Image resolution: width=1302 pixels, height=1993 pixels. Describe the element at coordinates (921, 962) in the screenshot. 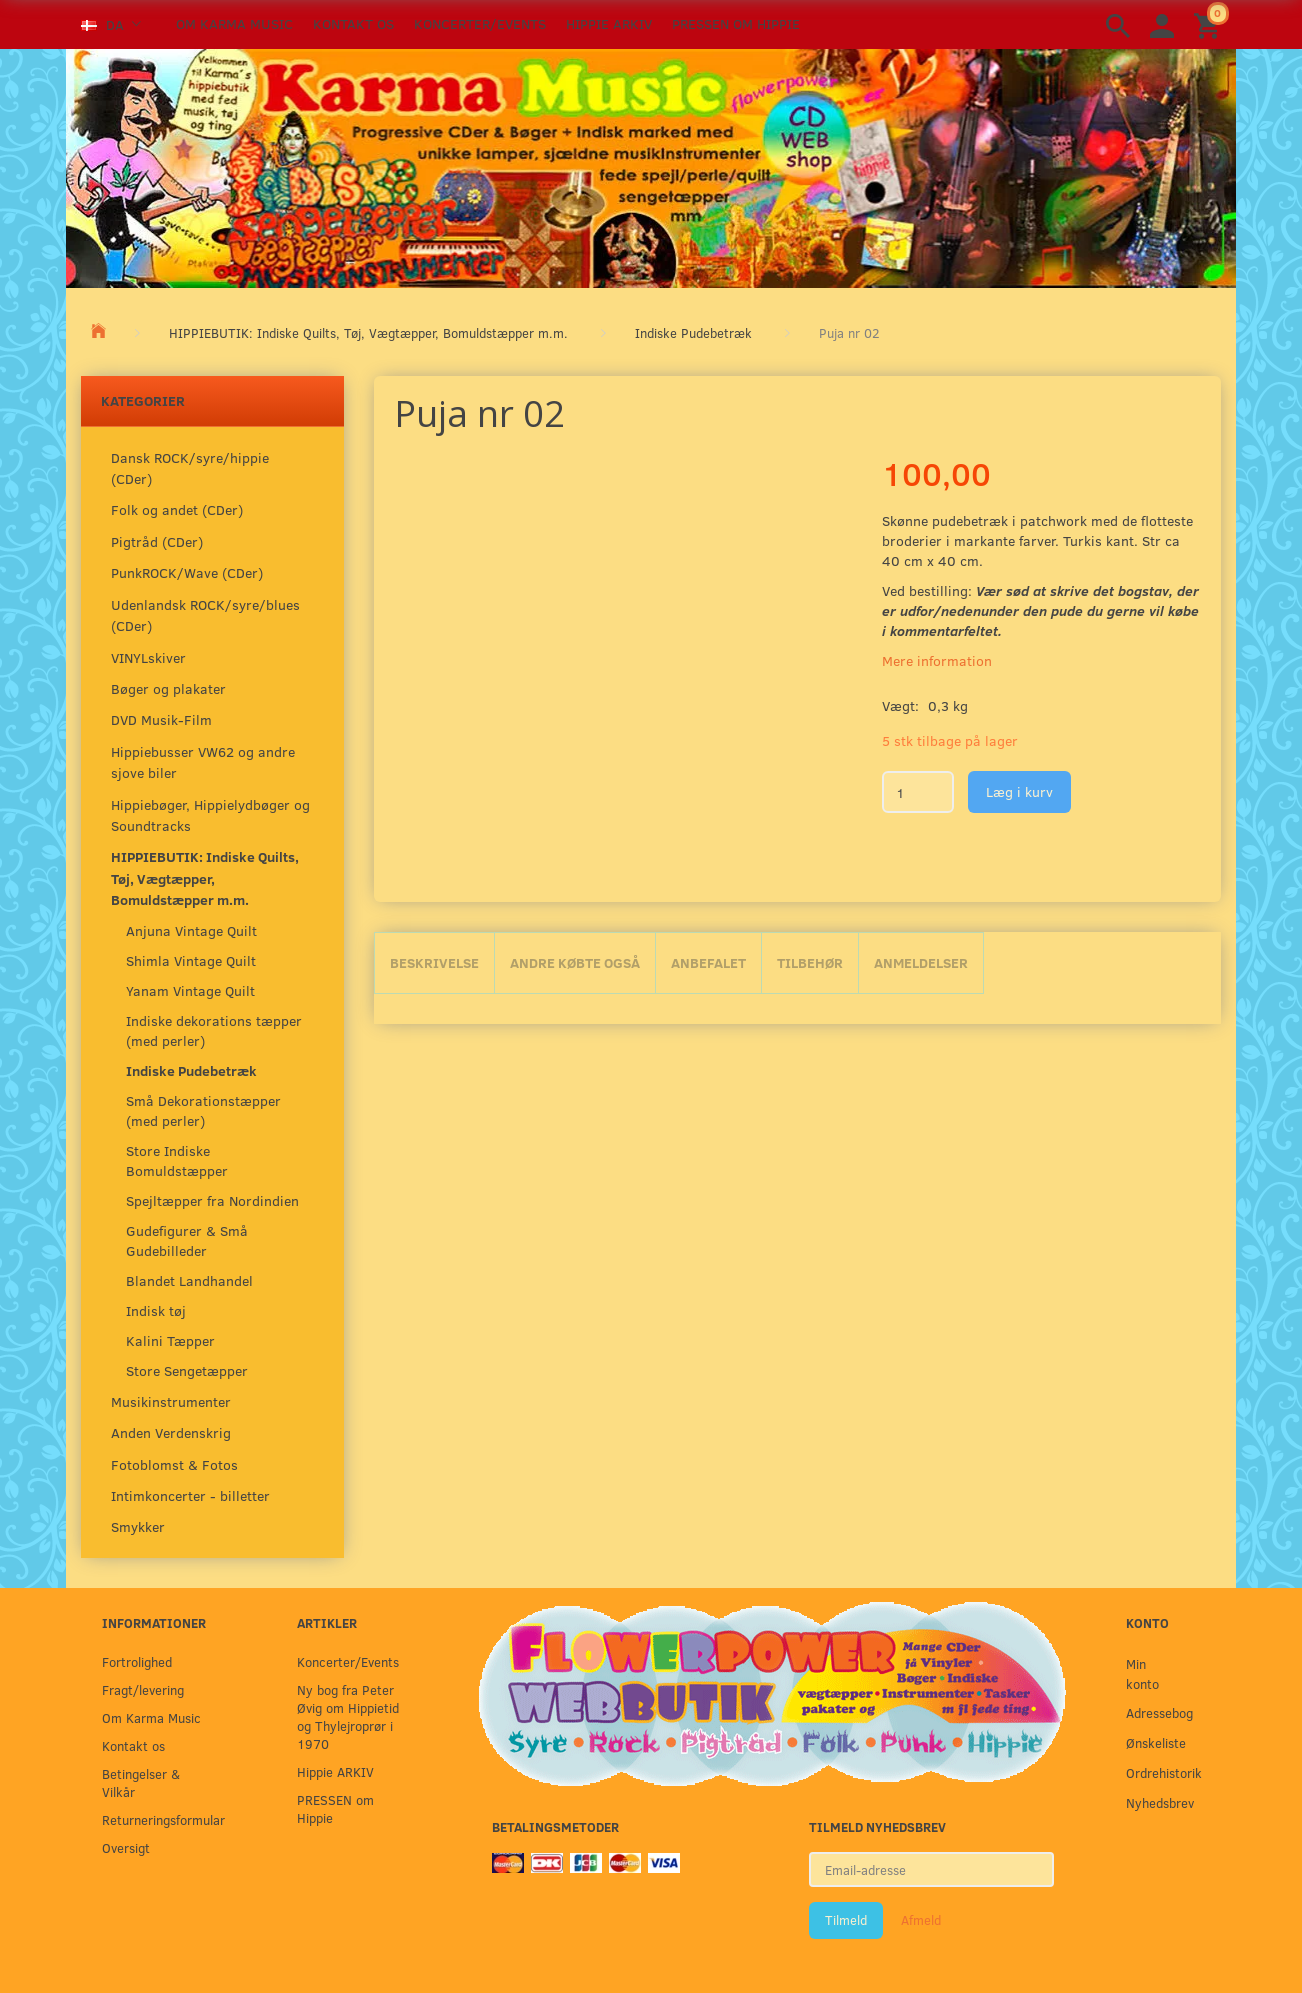

I see `Anmeldelser` at that location.